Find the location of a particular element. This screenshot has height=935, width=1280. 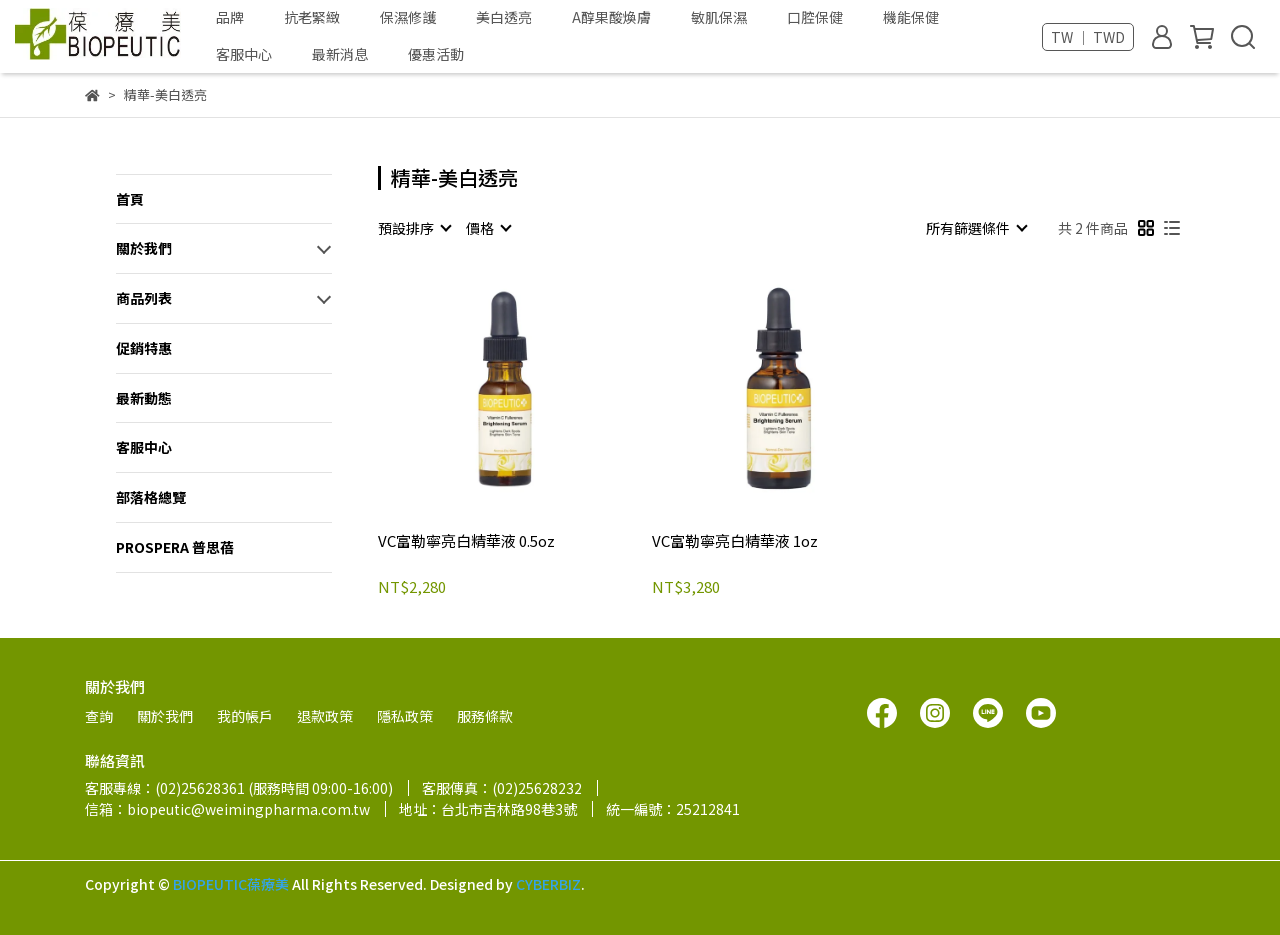

美白透亮 is located at coordinates (504, 17).